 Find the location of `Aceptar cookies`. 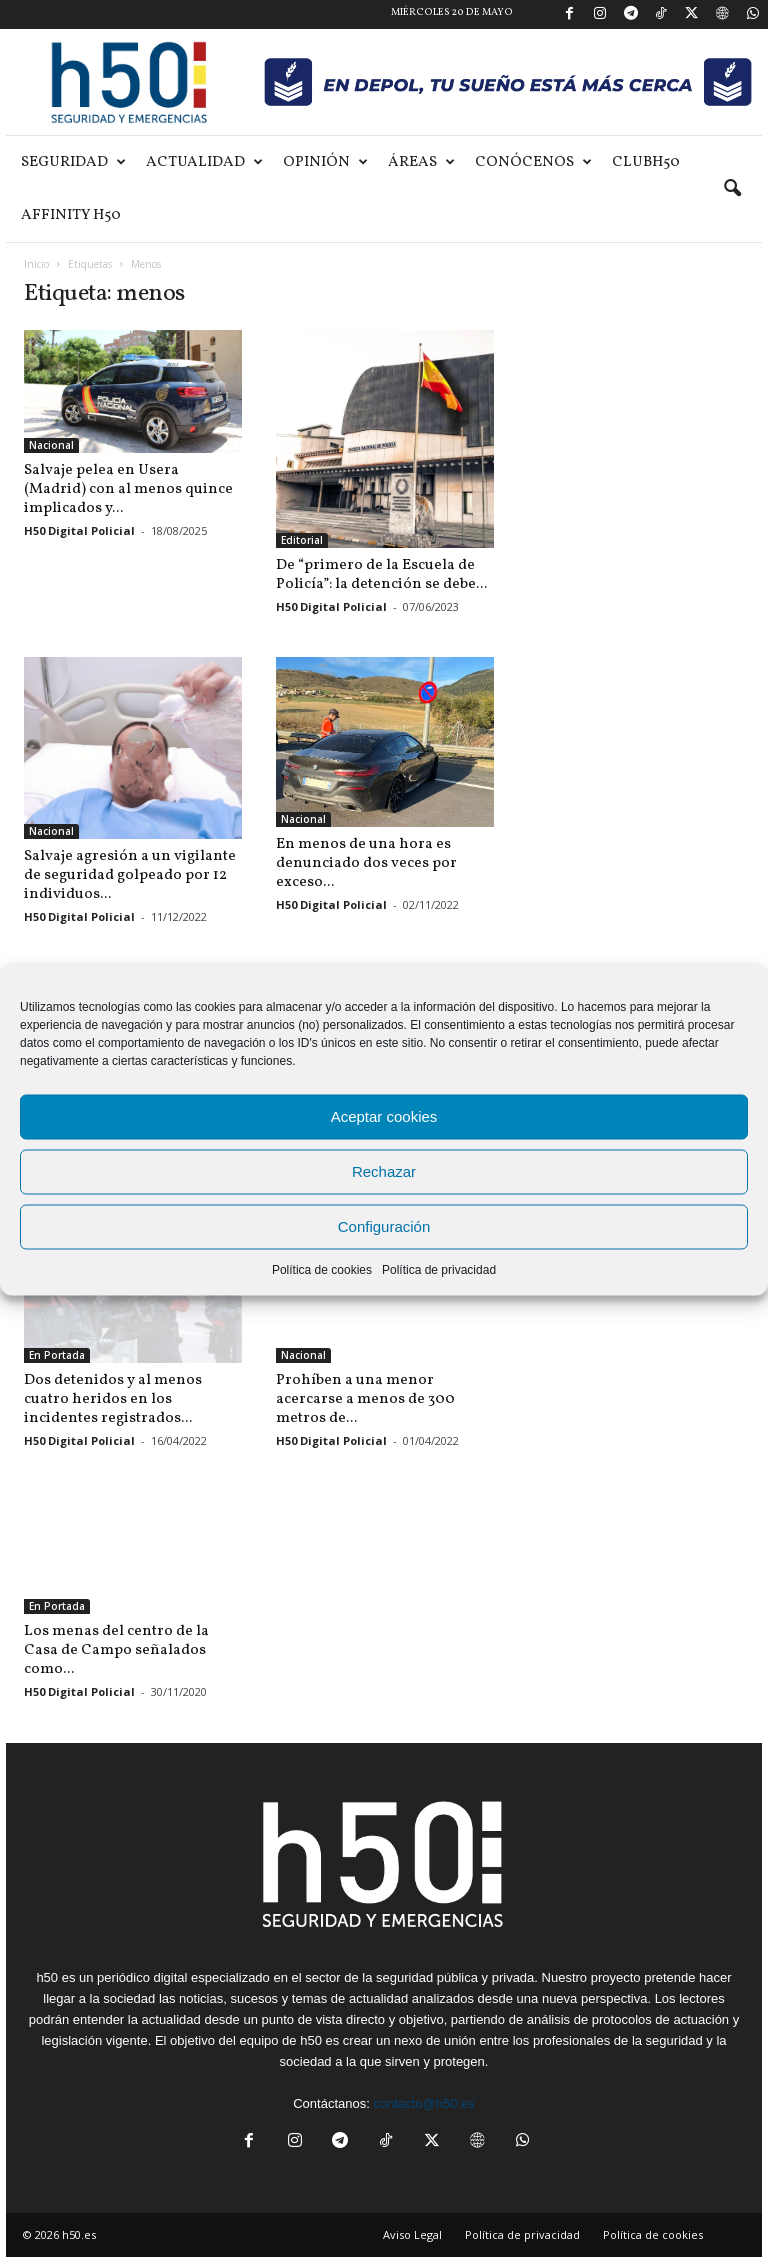

Aceptar cookies is located at coordinates (384, 1116).